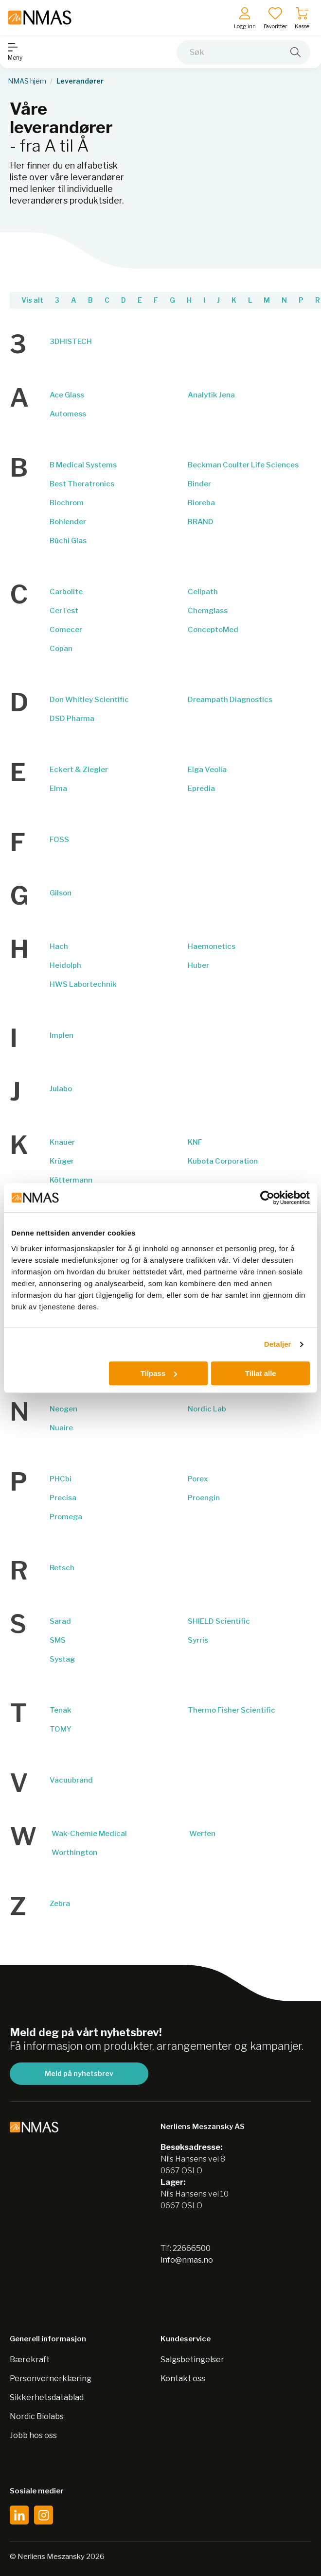  What do you see at coordinates (79, 2073) in the screenshot?
I see `Meld på nyhetsbrev` at bounding box center [79, 2073].